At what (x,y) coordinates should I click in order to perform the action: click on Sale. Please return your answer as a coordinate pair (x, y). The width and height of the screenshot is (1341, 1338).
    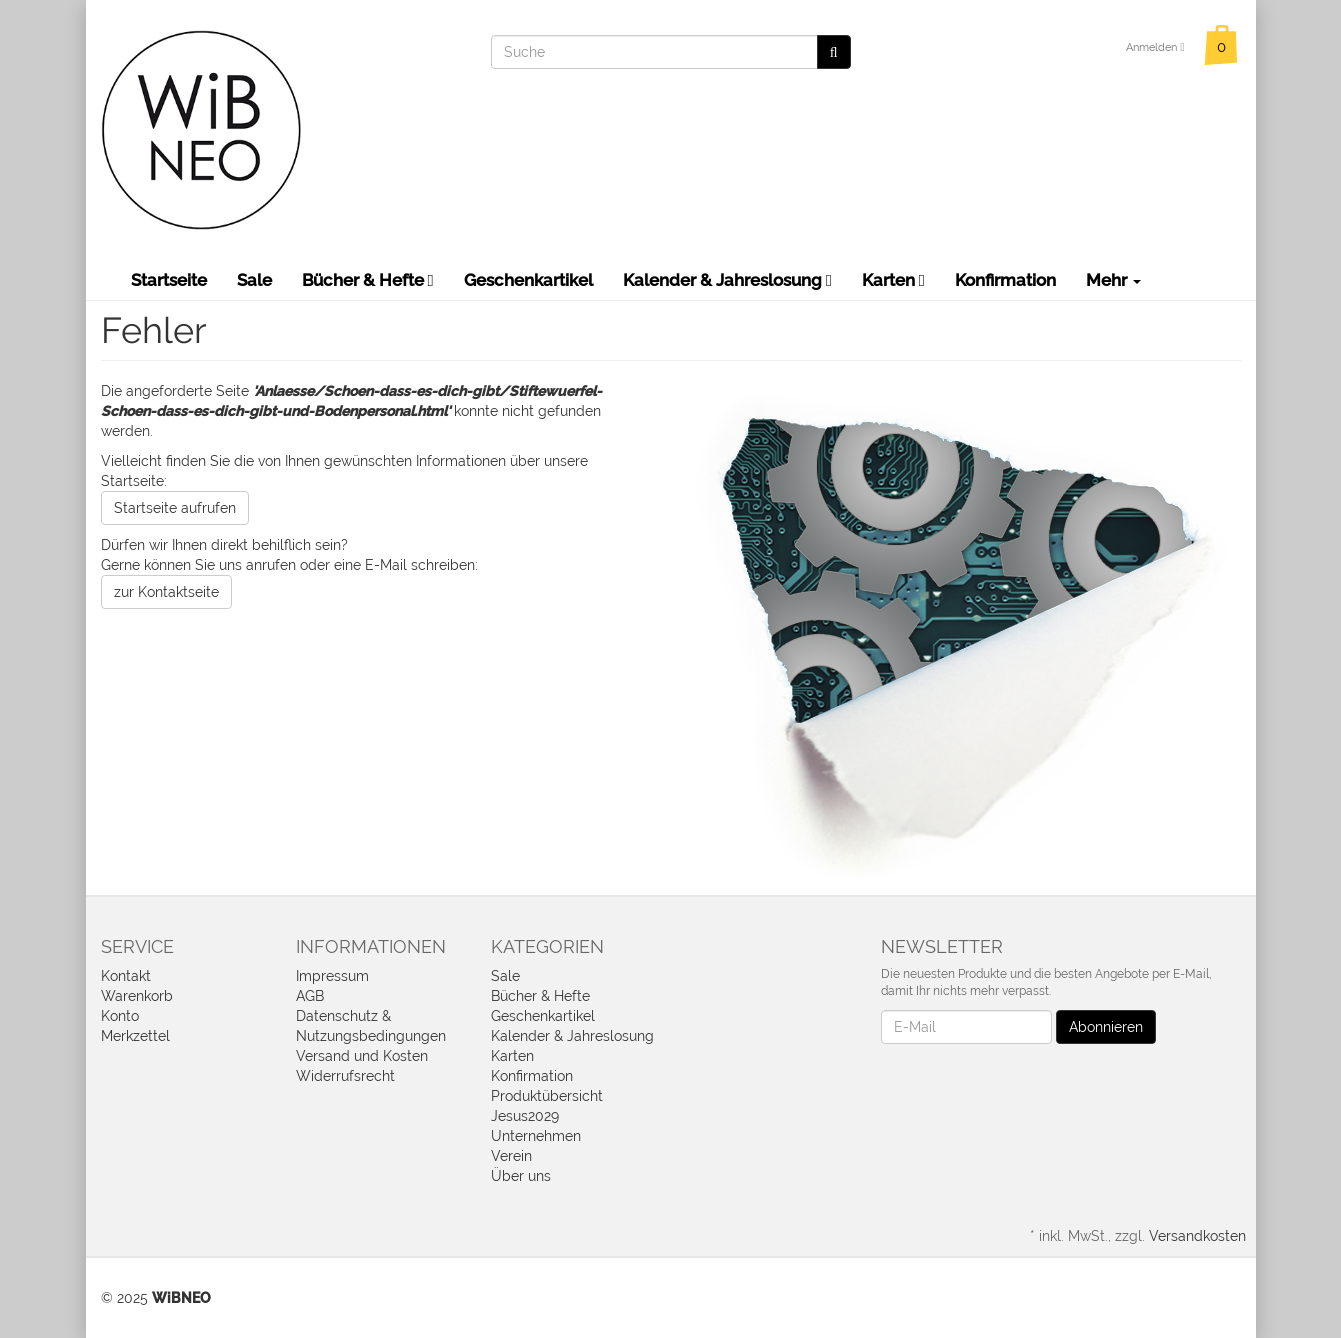
    Looking at the image, I should click on (254, 280).